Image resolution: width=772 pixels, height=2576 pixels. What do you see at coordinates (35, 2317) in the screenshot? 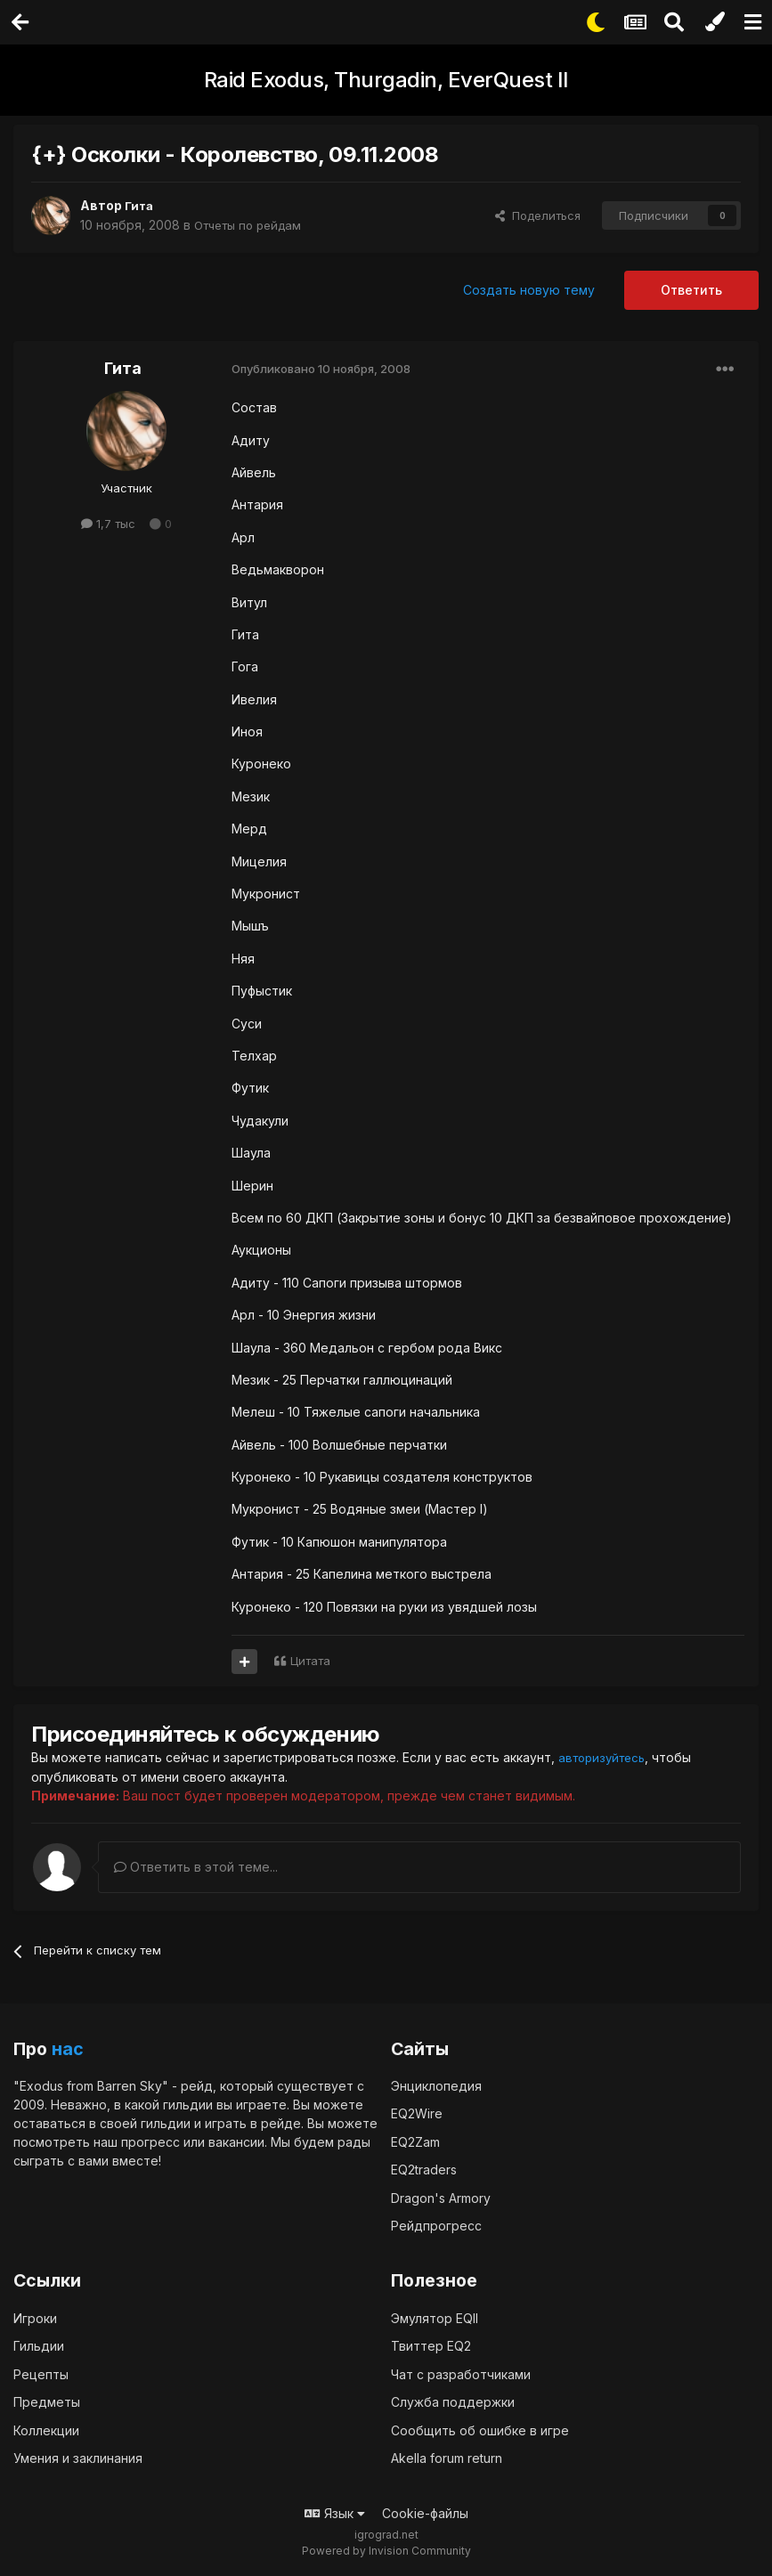
I see `Игроки` at bounding box center [35, 2317].